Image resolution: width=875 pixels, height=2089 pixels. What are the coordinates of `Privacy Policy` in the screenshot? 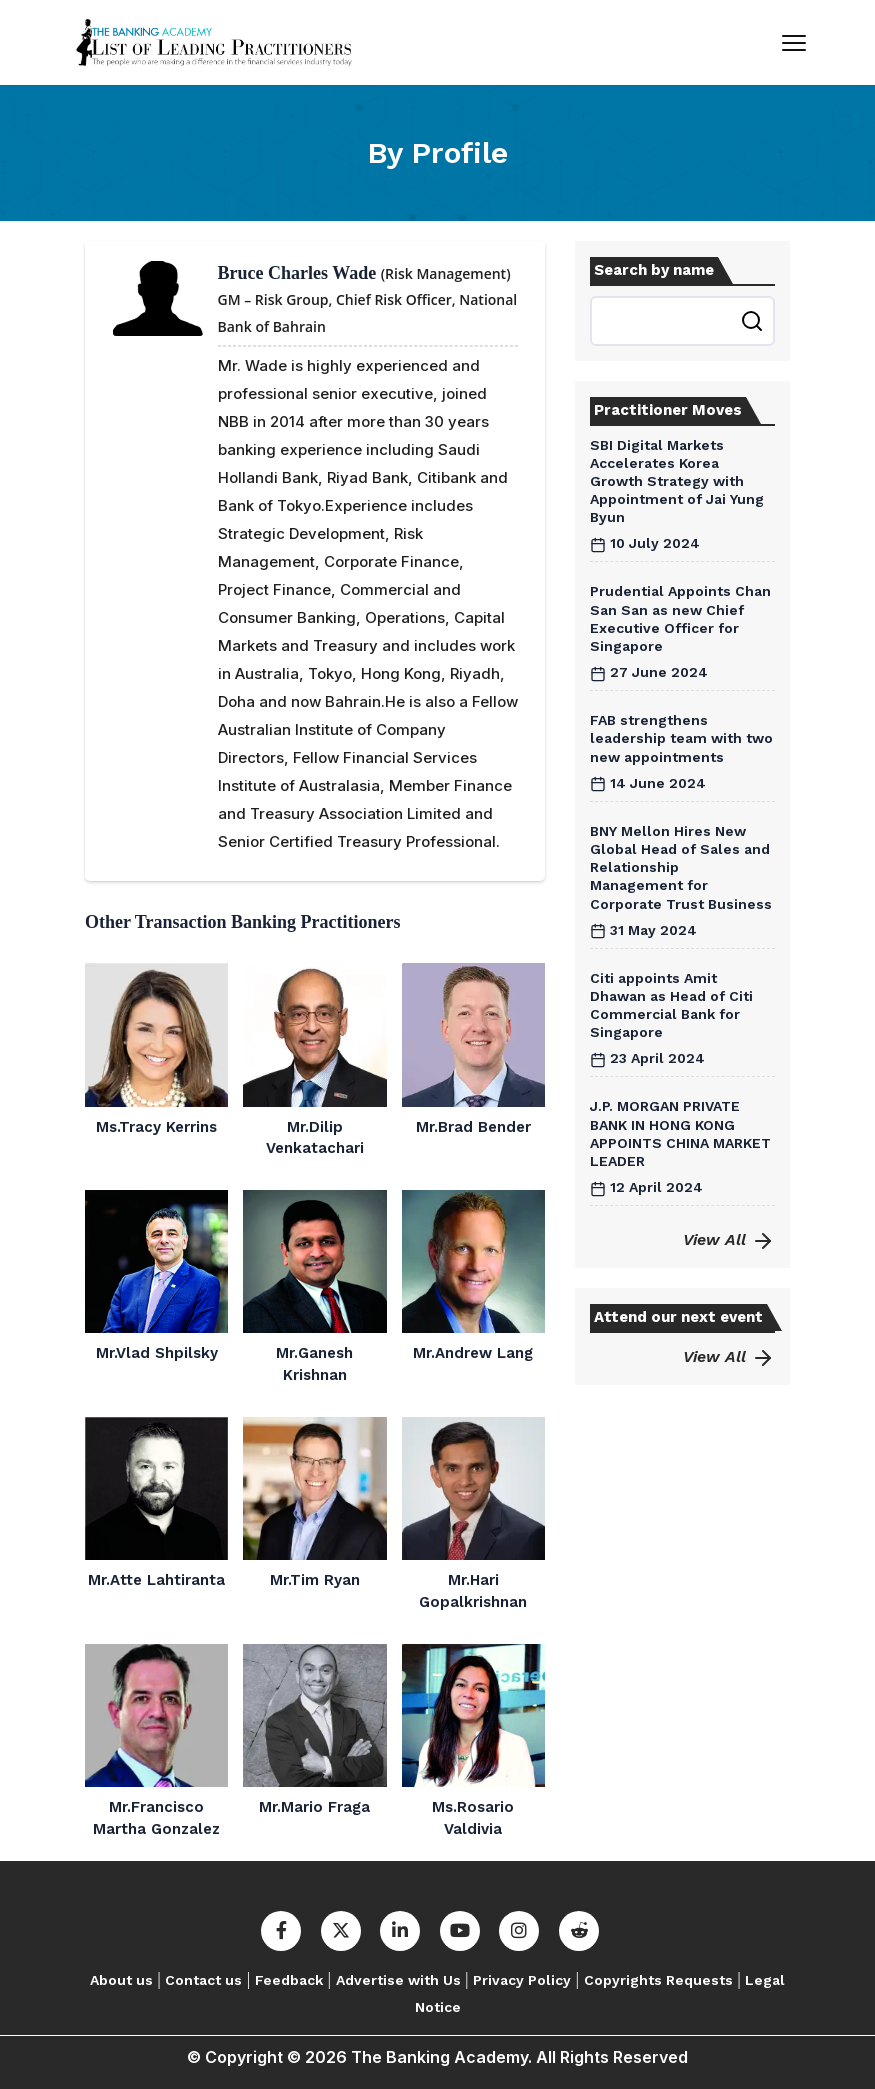 It's located at (522, 1980).